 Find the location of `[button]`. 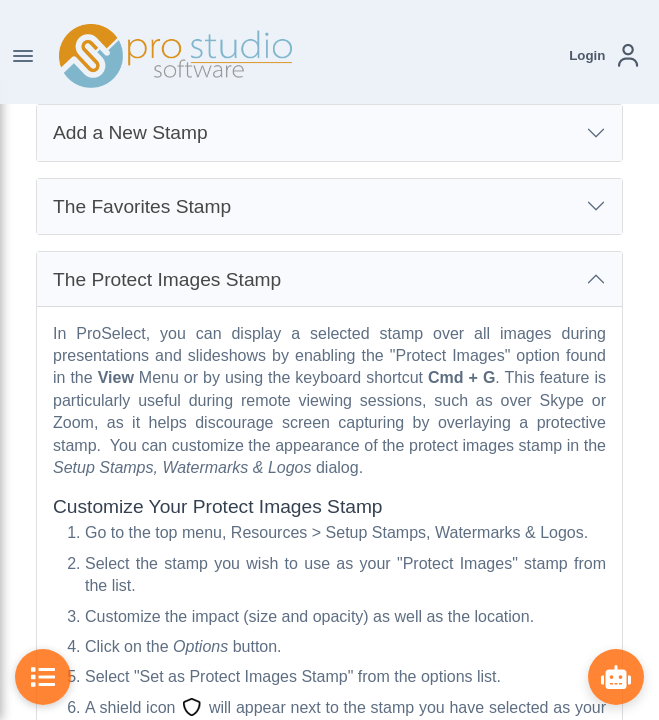

[button] is located at coordinates (603, 55).